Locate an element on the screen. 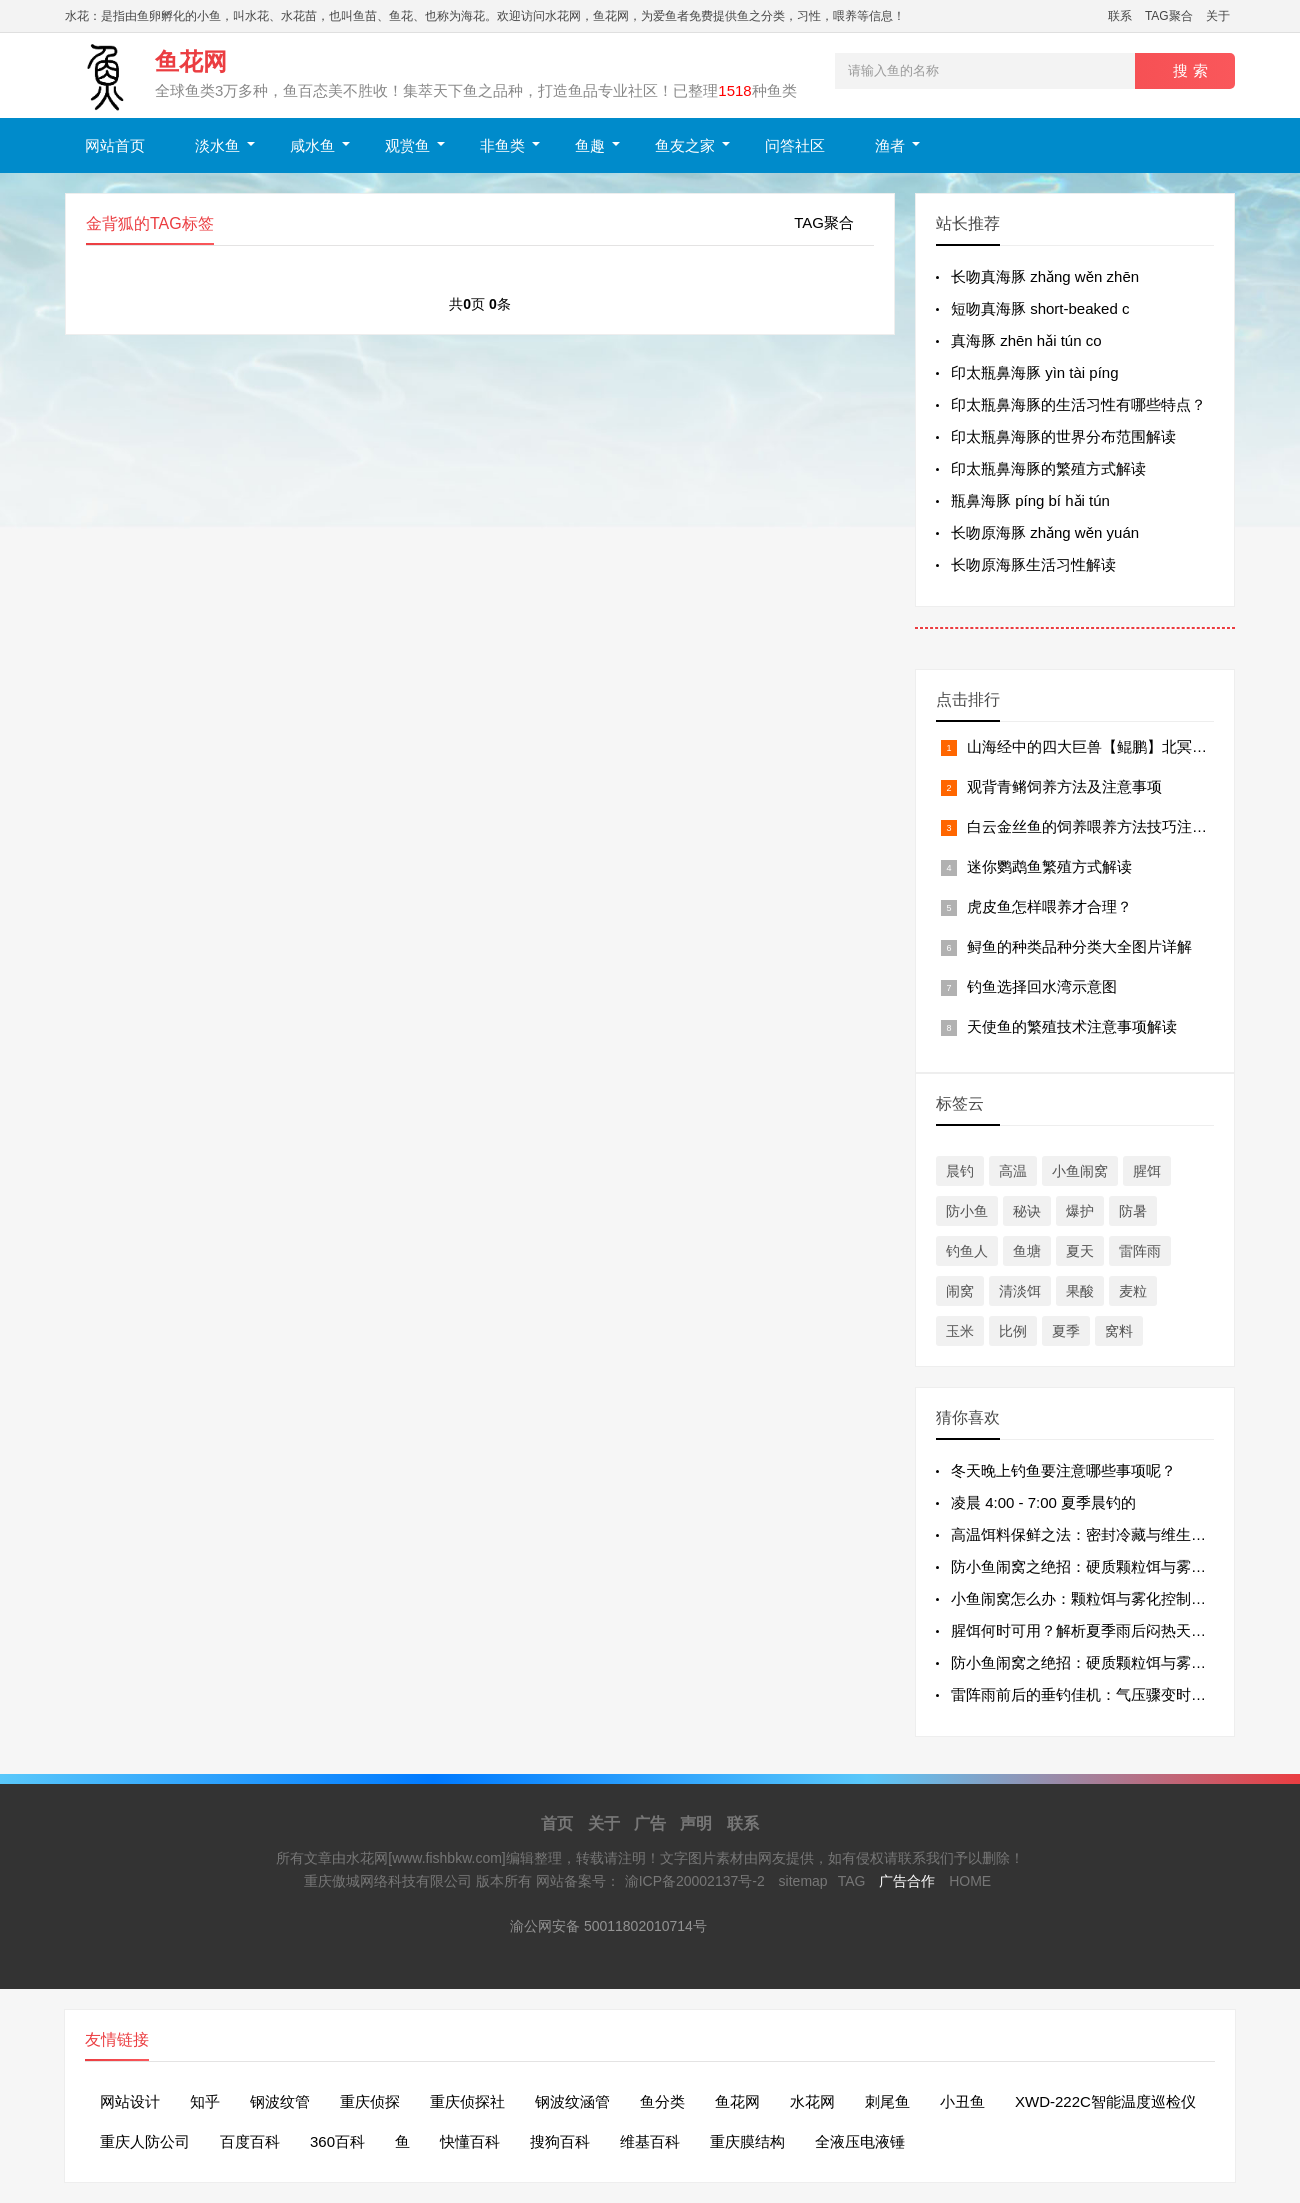 This screenshot has width=1300, height=2203. 印太瓶鼻海豚的繁殖方式解读 is located at coordinates (1048, 468).